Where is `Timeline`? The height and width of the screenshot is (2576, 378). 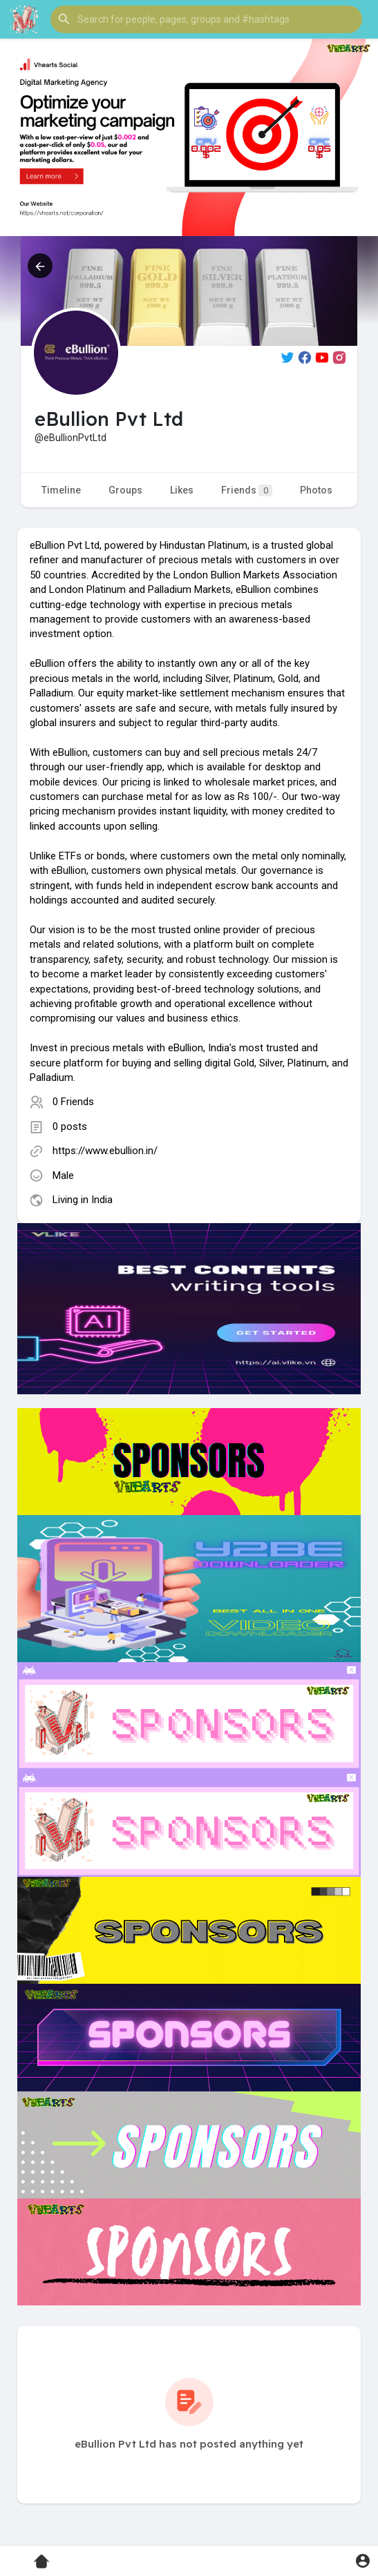 Timeline is located at coordinates (61, 490).